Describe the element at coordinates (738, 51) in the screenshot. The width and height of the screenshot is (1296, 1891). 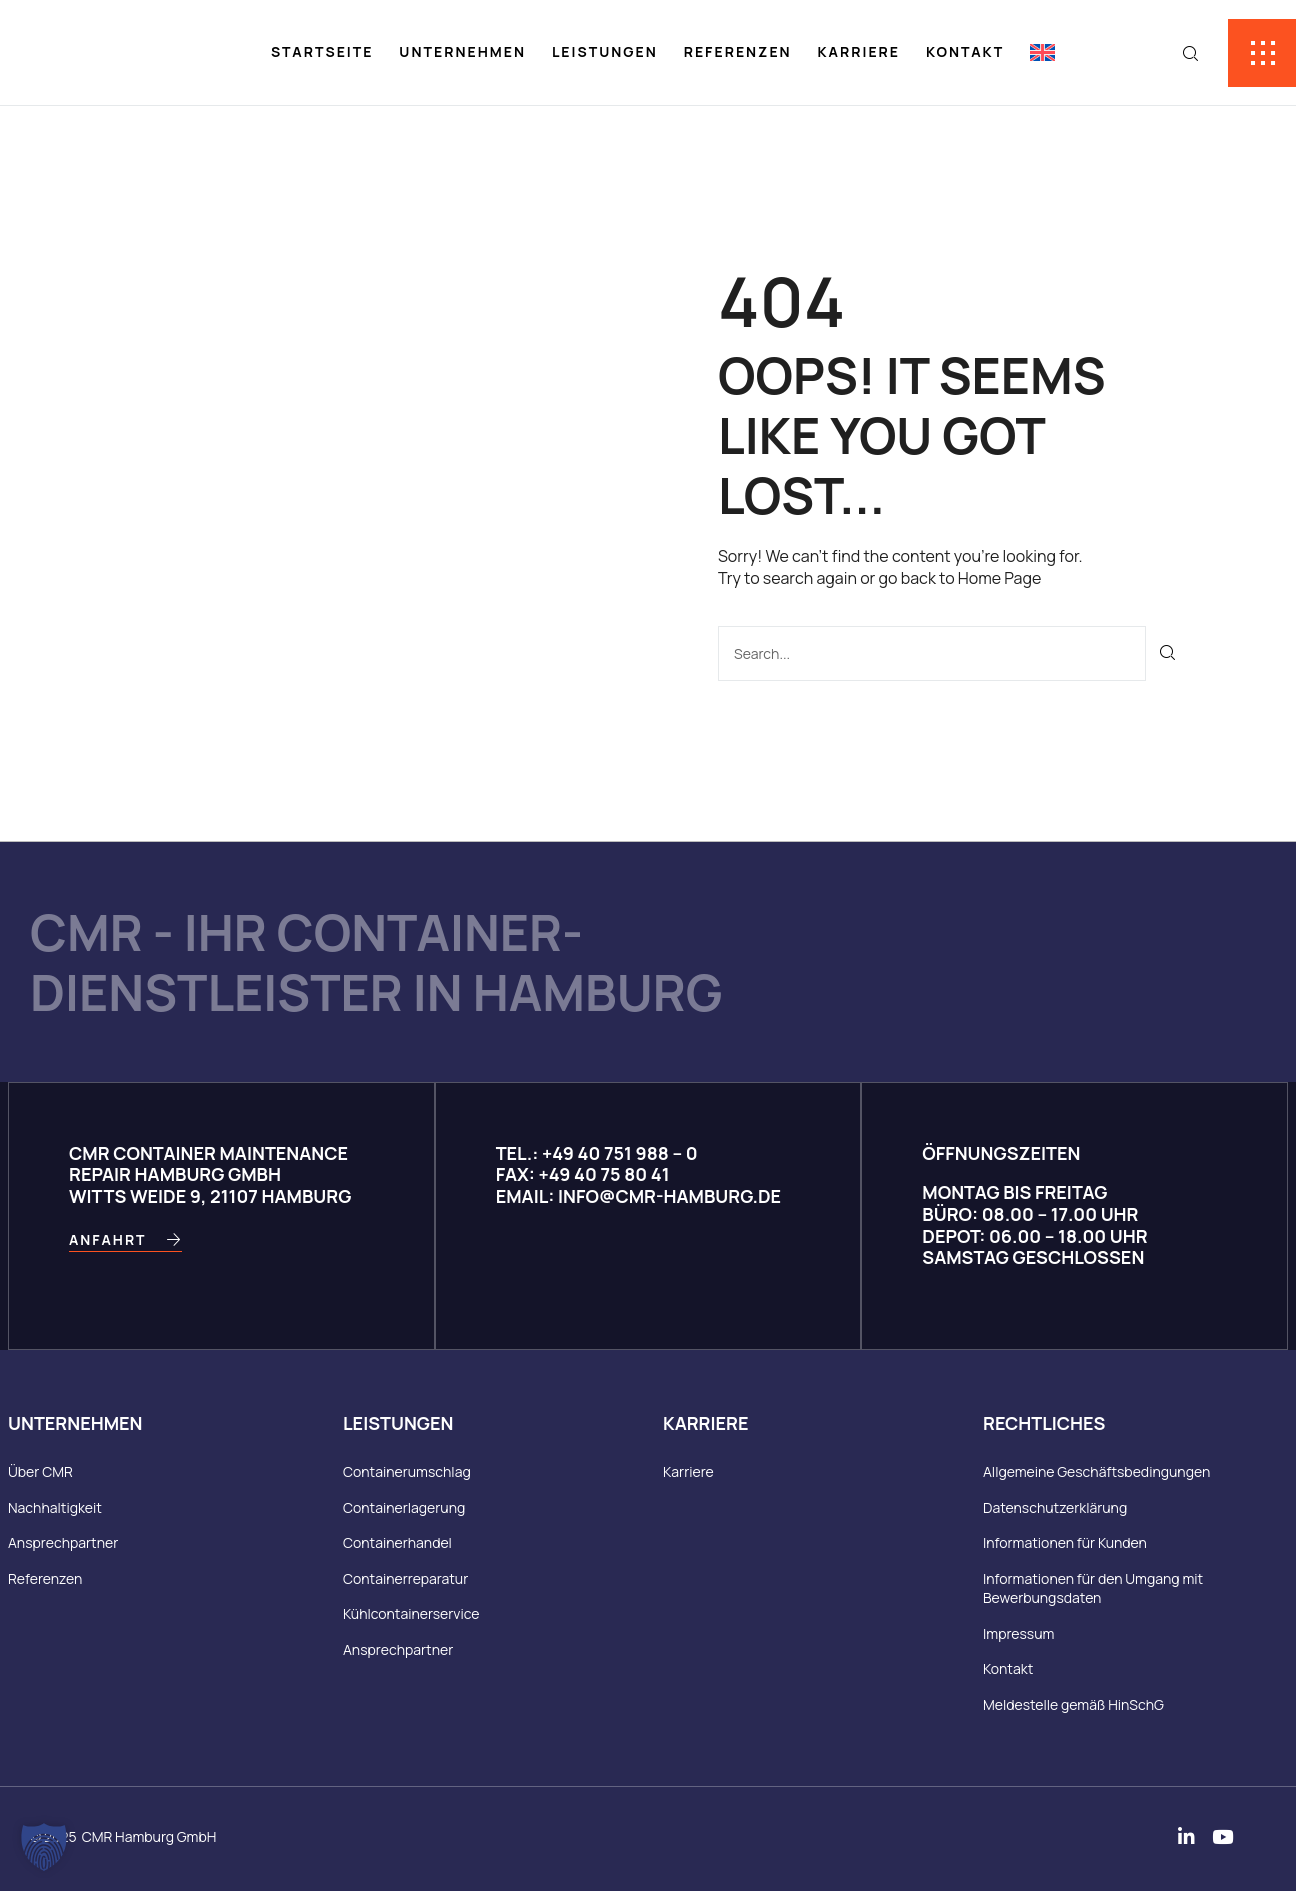
I see `Referenzen` at that location.